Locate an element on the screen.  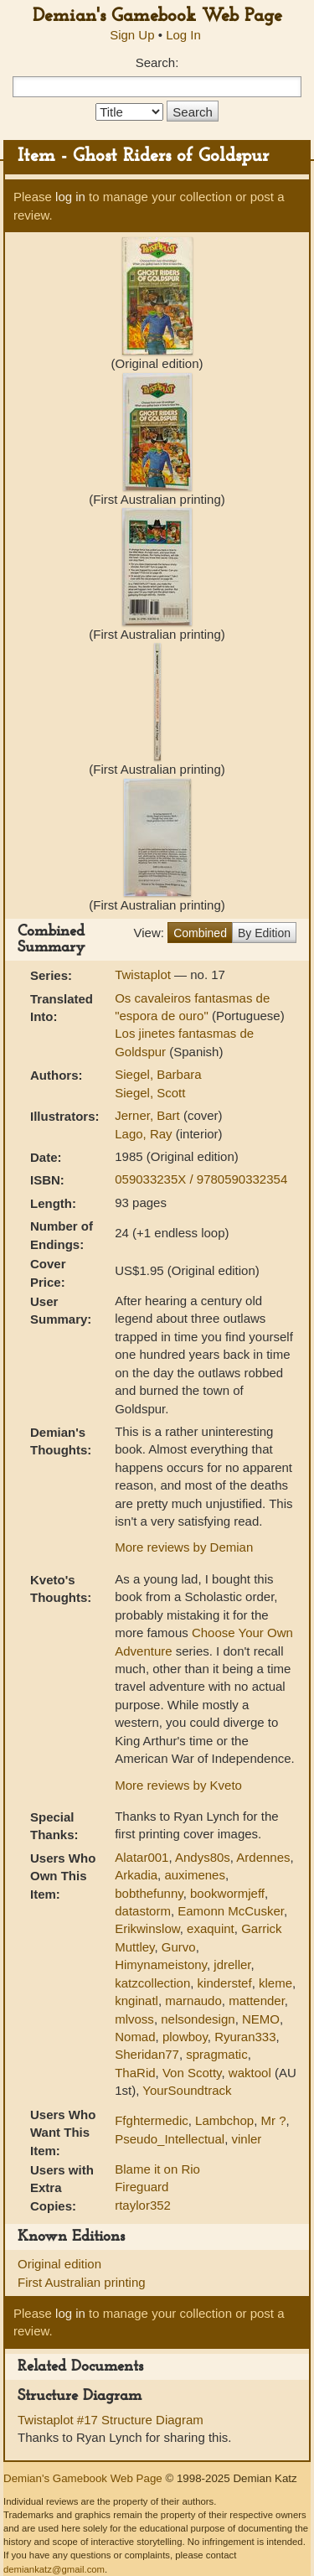
nelsondesign is located at coordinates (197, 2019).